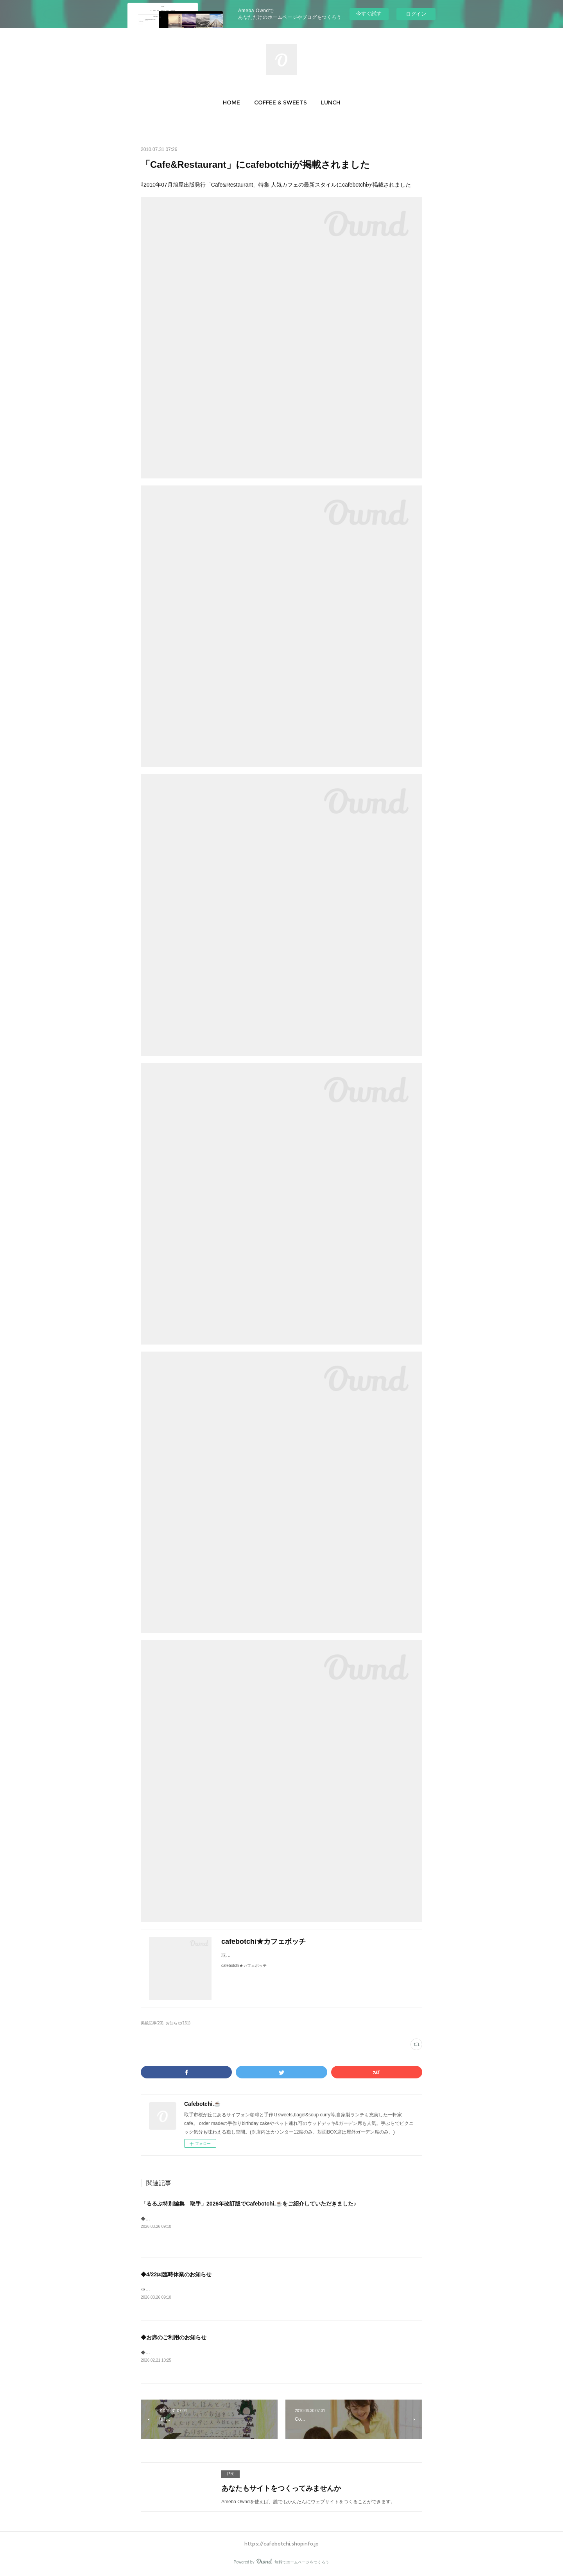  What do you see at coordinates (231, 102) in the screenshot?
I see `[button]` at bounding box center [231, 102].